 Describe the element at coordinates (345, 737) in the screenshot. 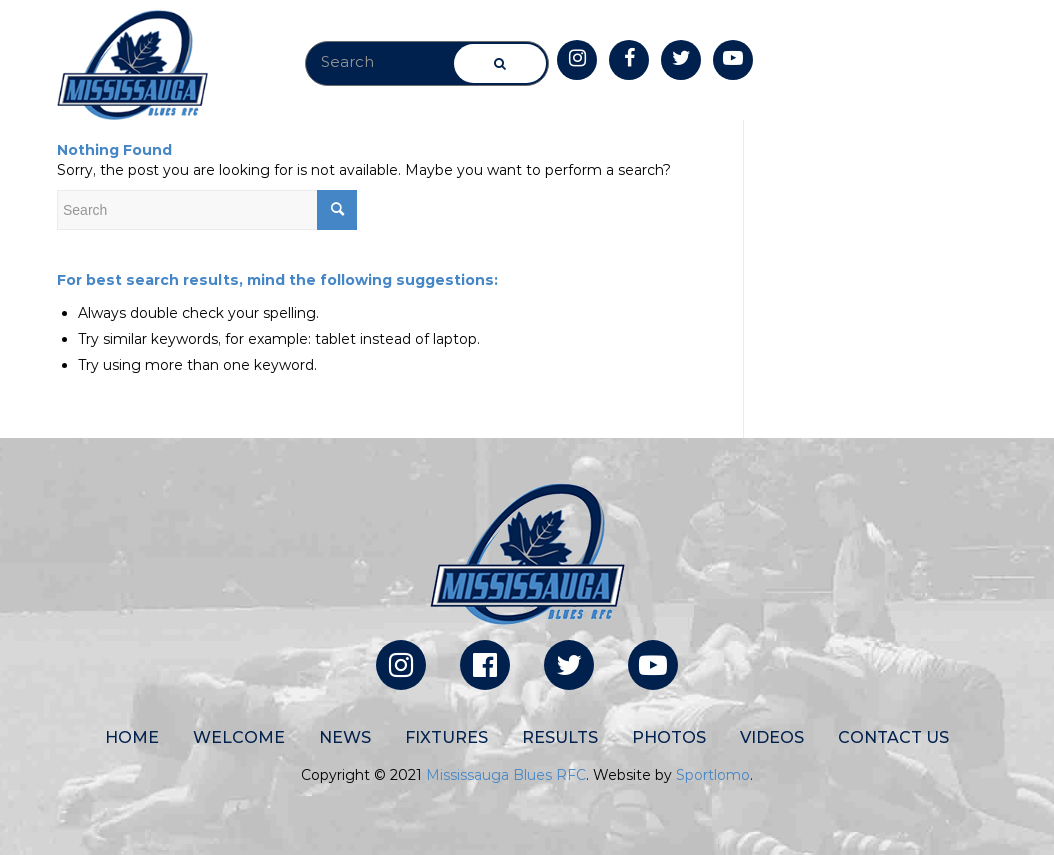

I see `News` at that location.